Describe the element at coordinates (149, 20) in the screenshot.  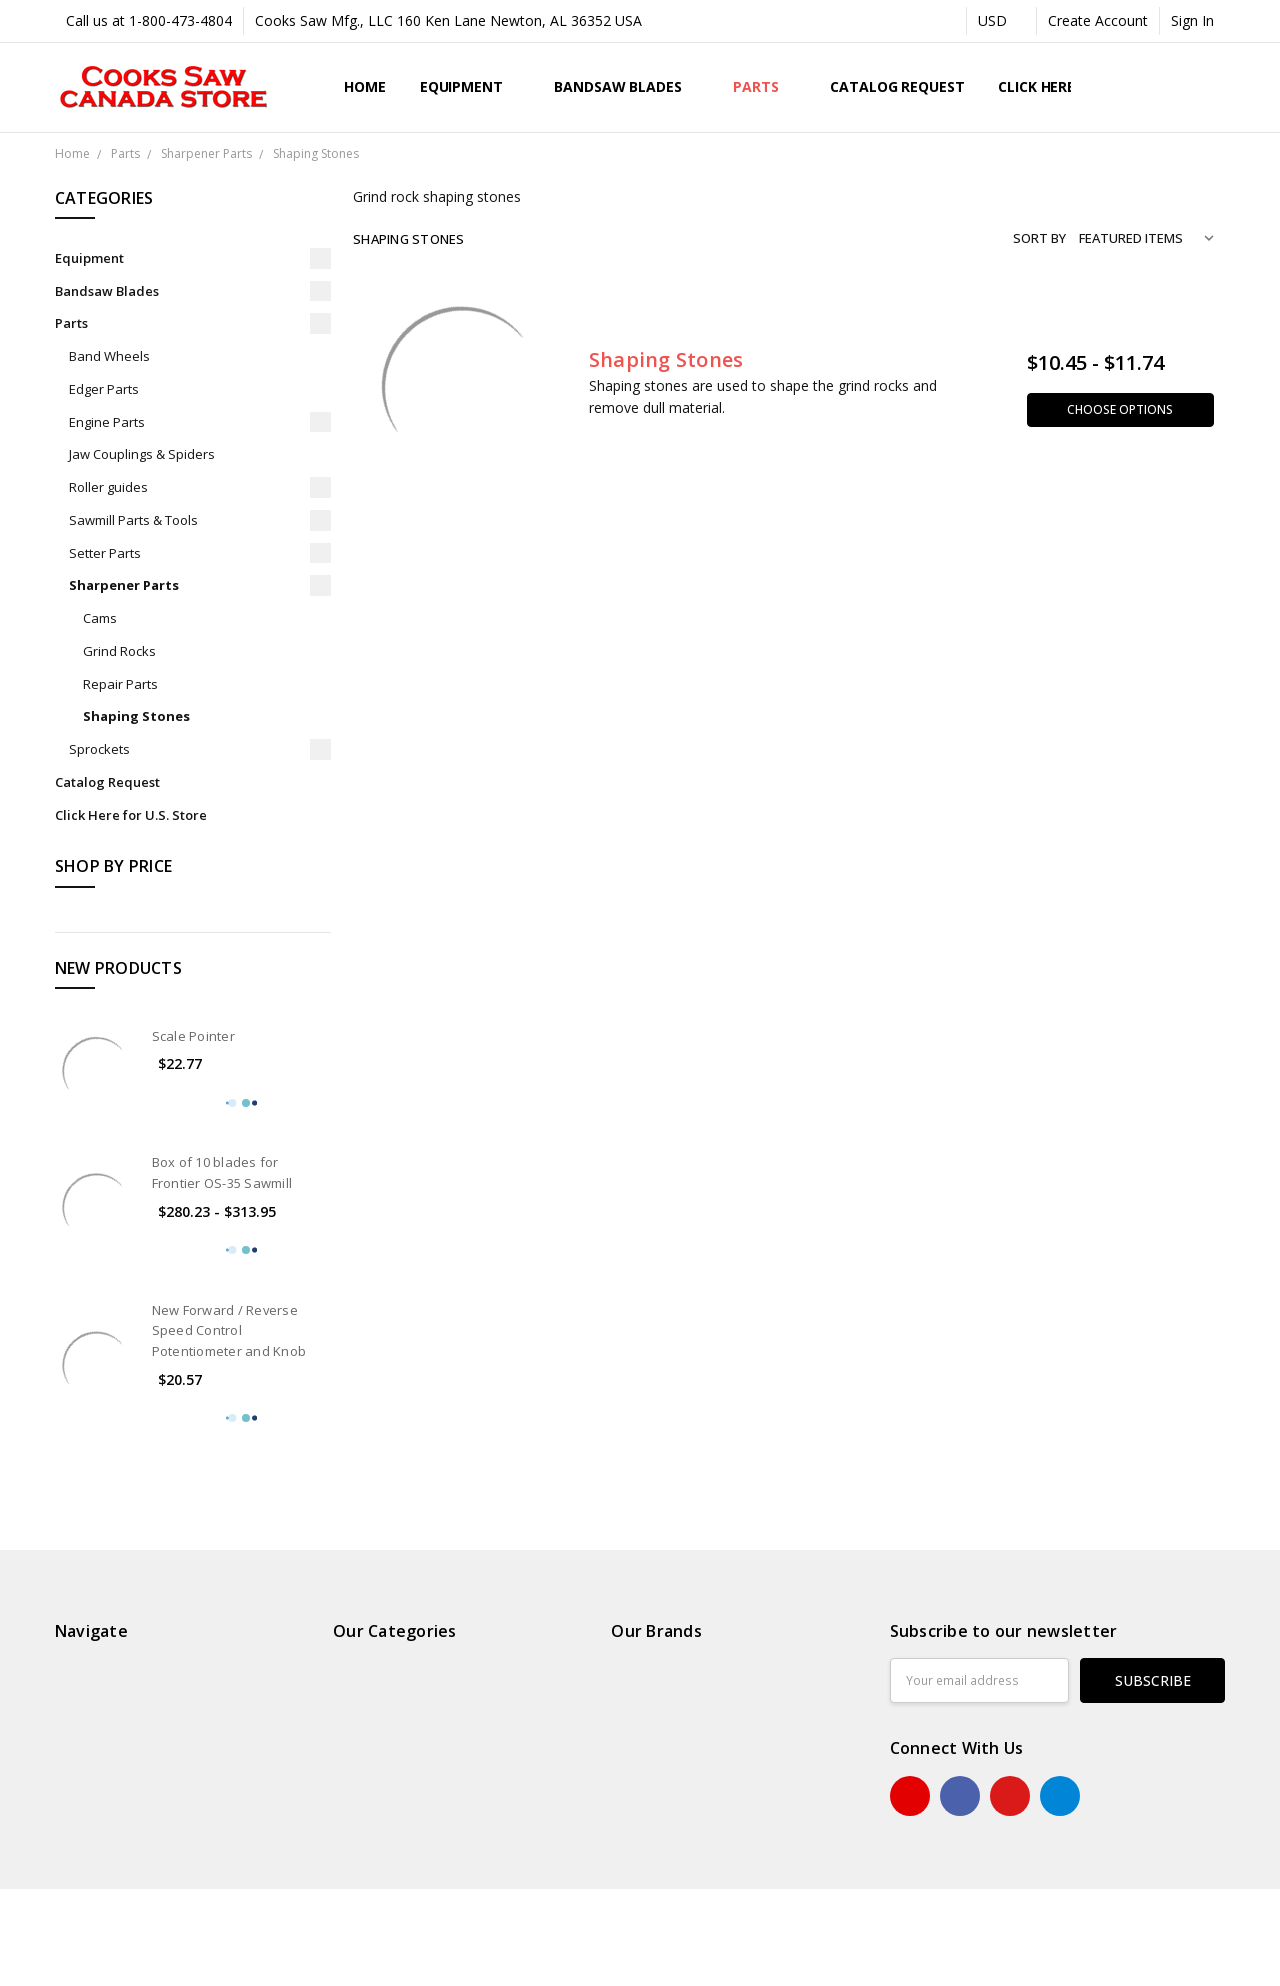
I see `Call us at 1-800-473-4804` at that location.